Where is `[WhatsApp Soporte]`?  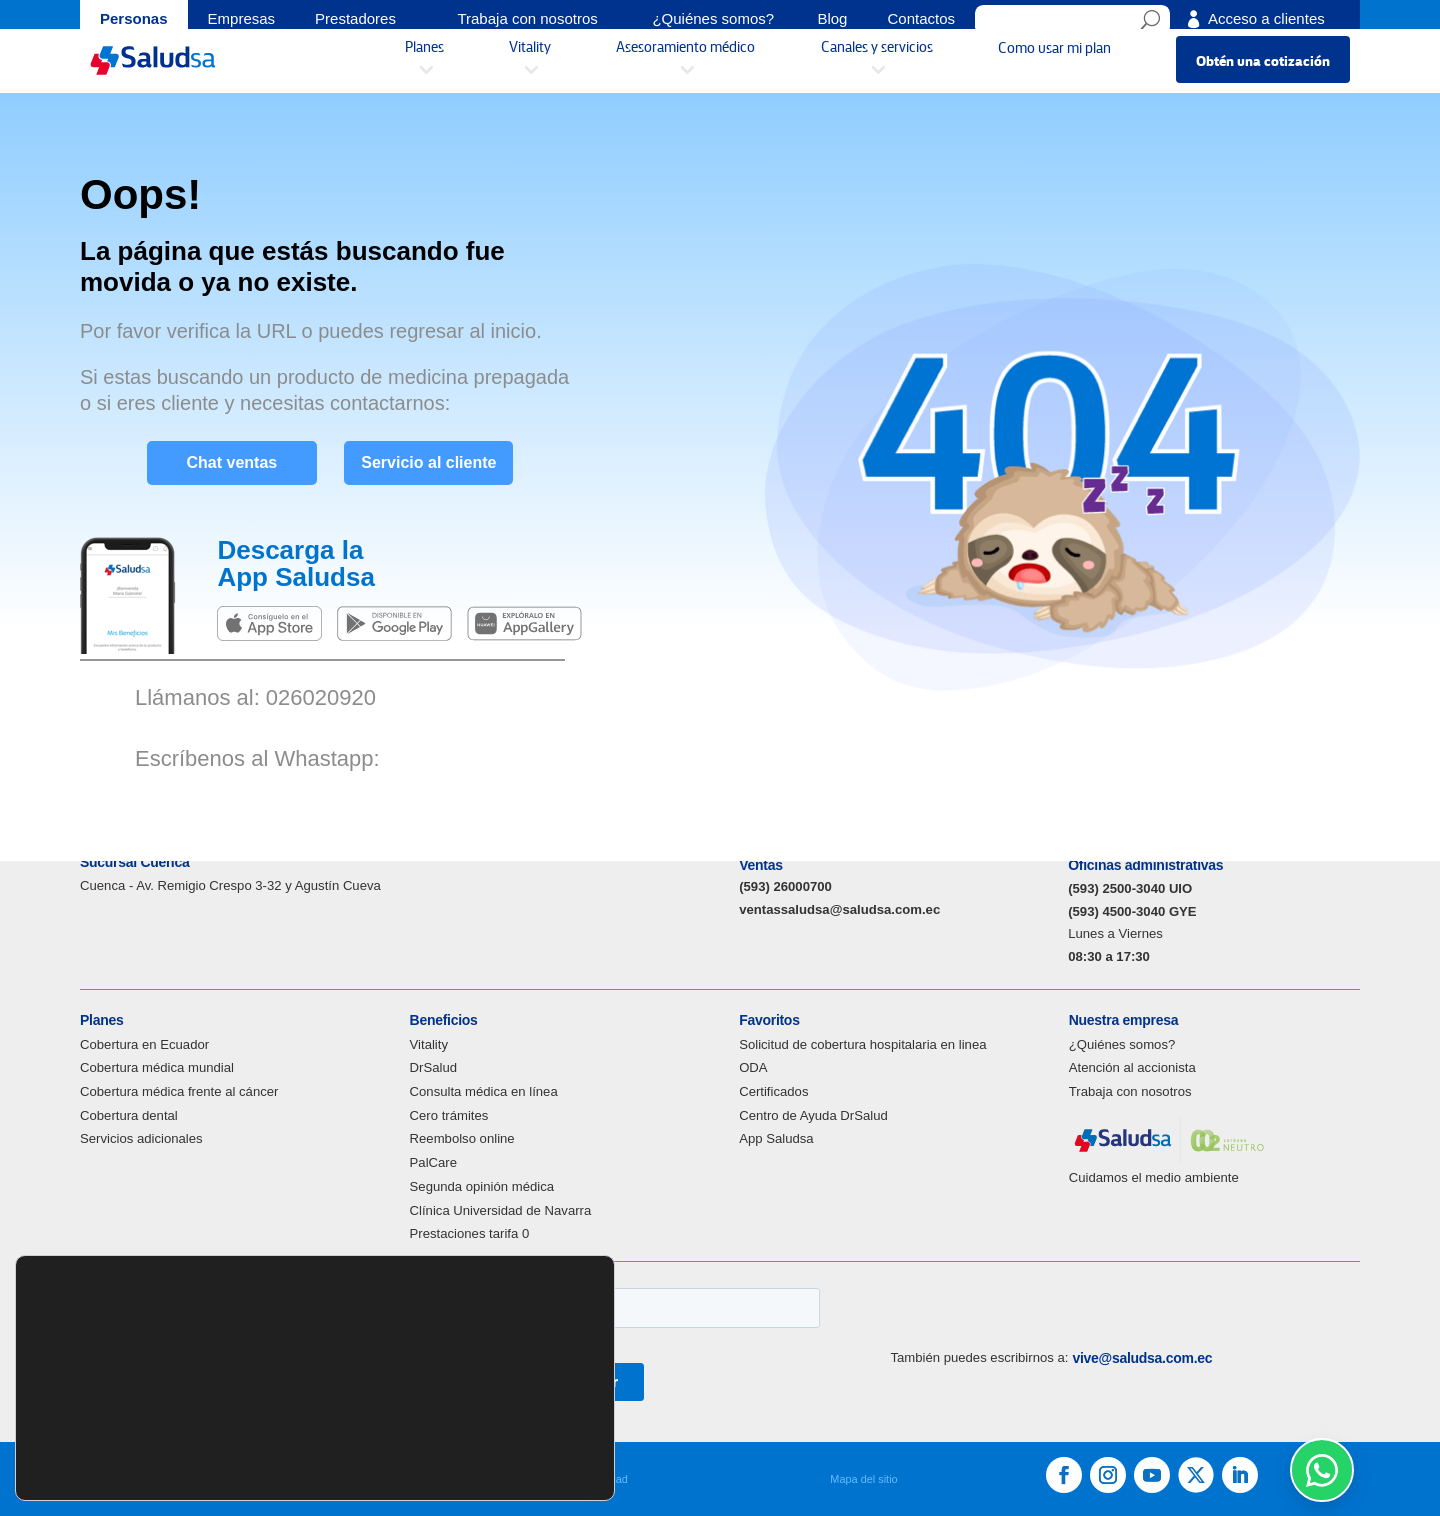
[WhatsApp Soporte] is located at coordinates (1322, 1470).